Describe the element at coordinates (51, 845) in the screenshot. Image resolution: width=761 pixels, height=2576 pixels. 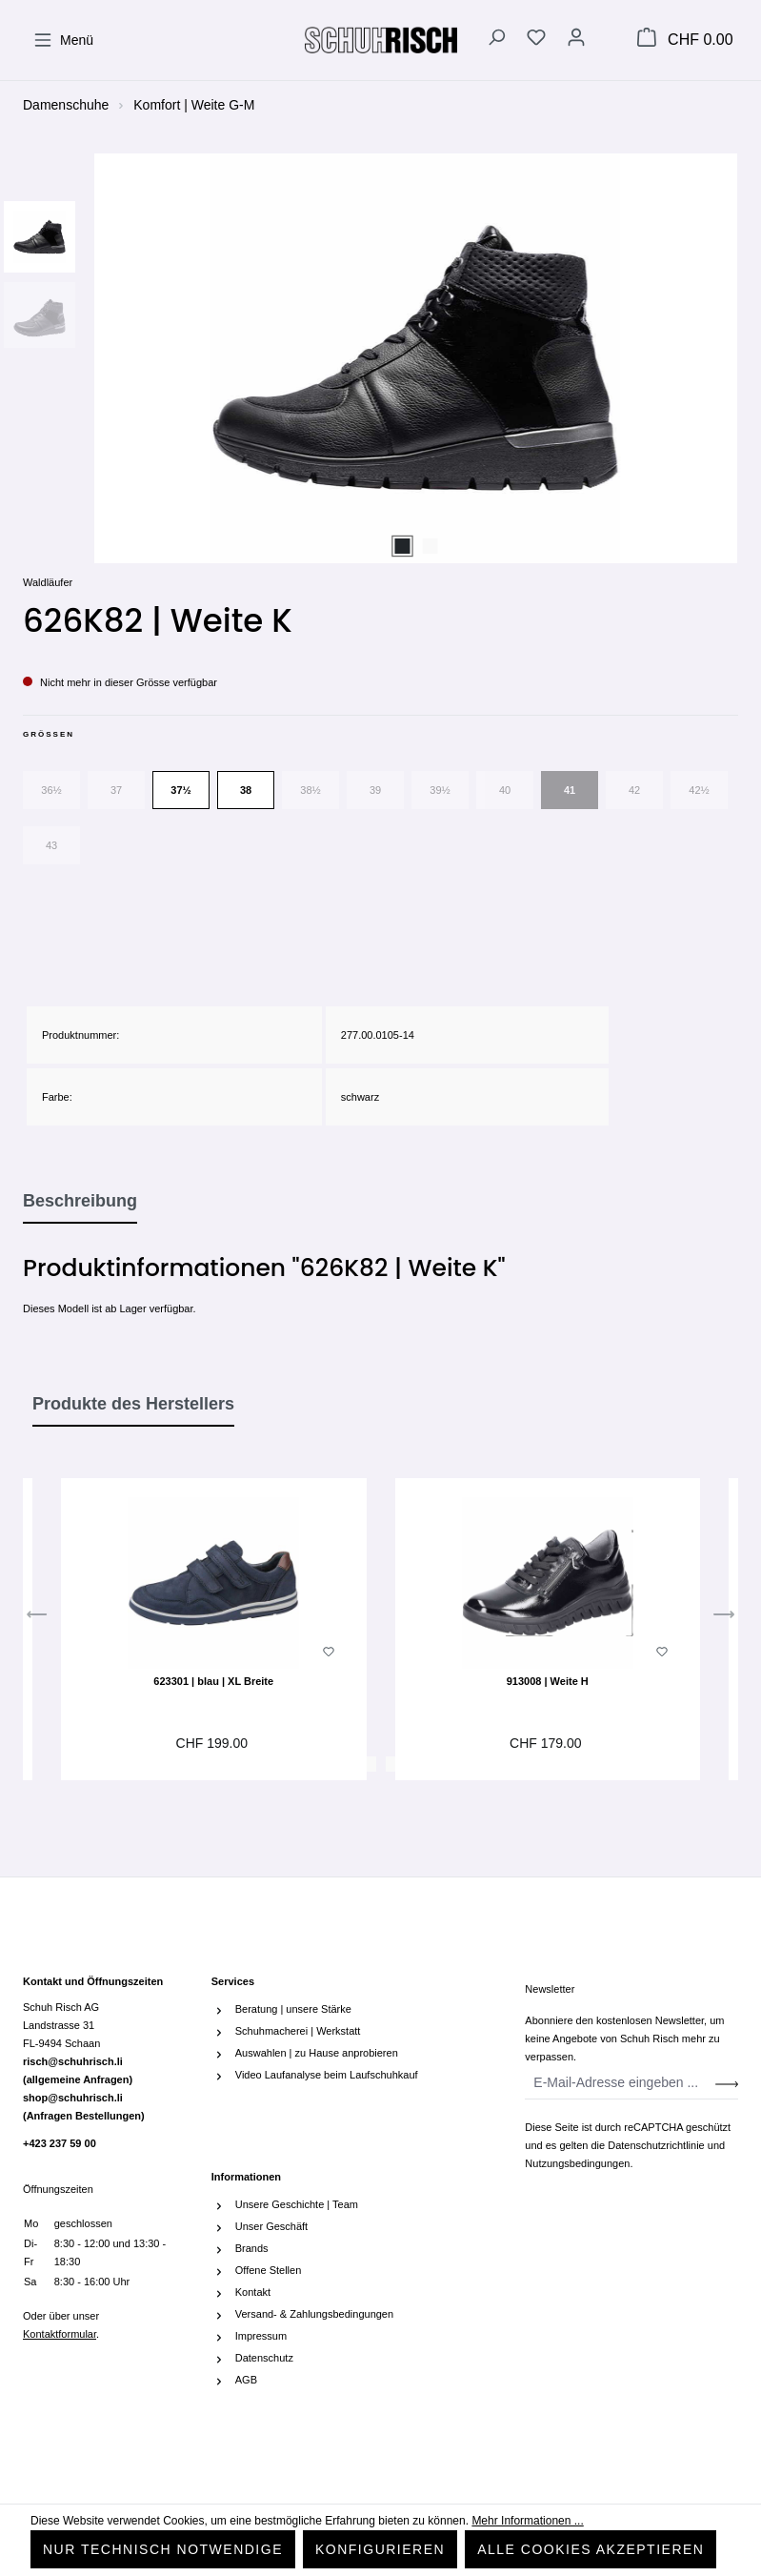
I see `43` at that location.